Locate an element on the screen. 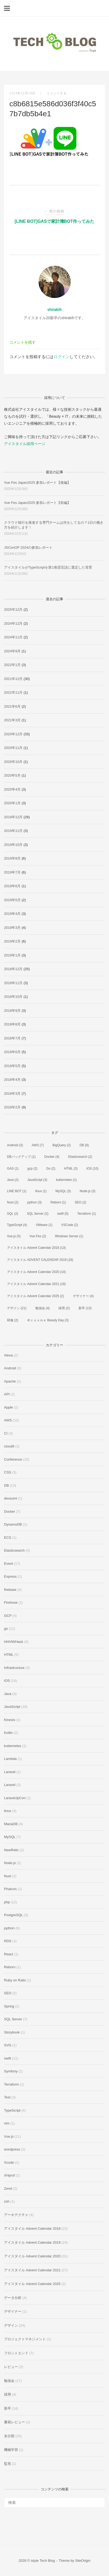 The image size is (109, 2576). 2018年3月 is located at coordinates (12, 1093).